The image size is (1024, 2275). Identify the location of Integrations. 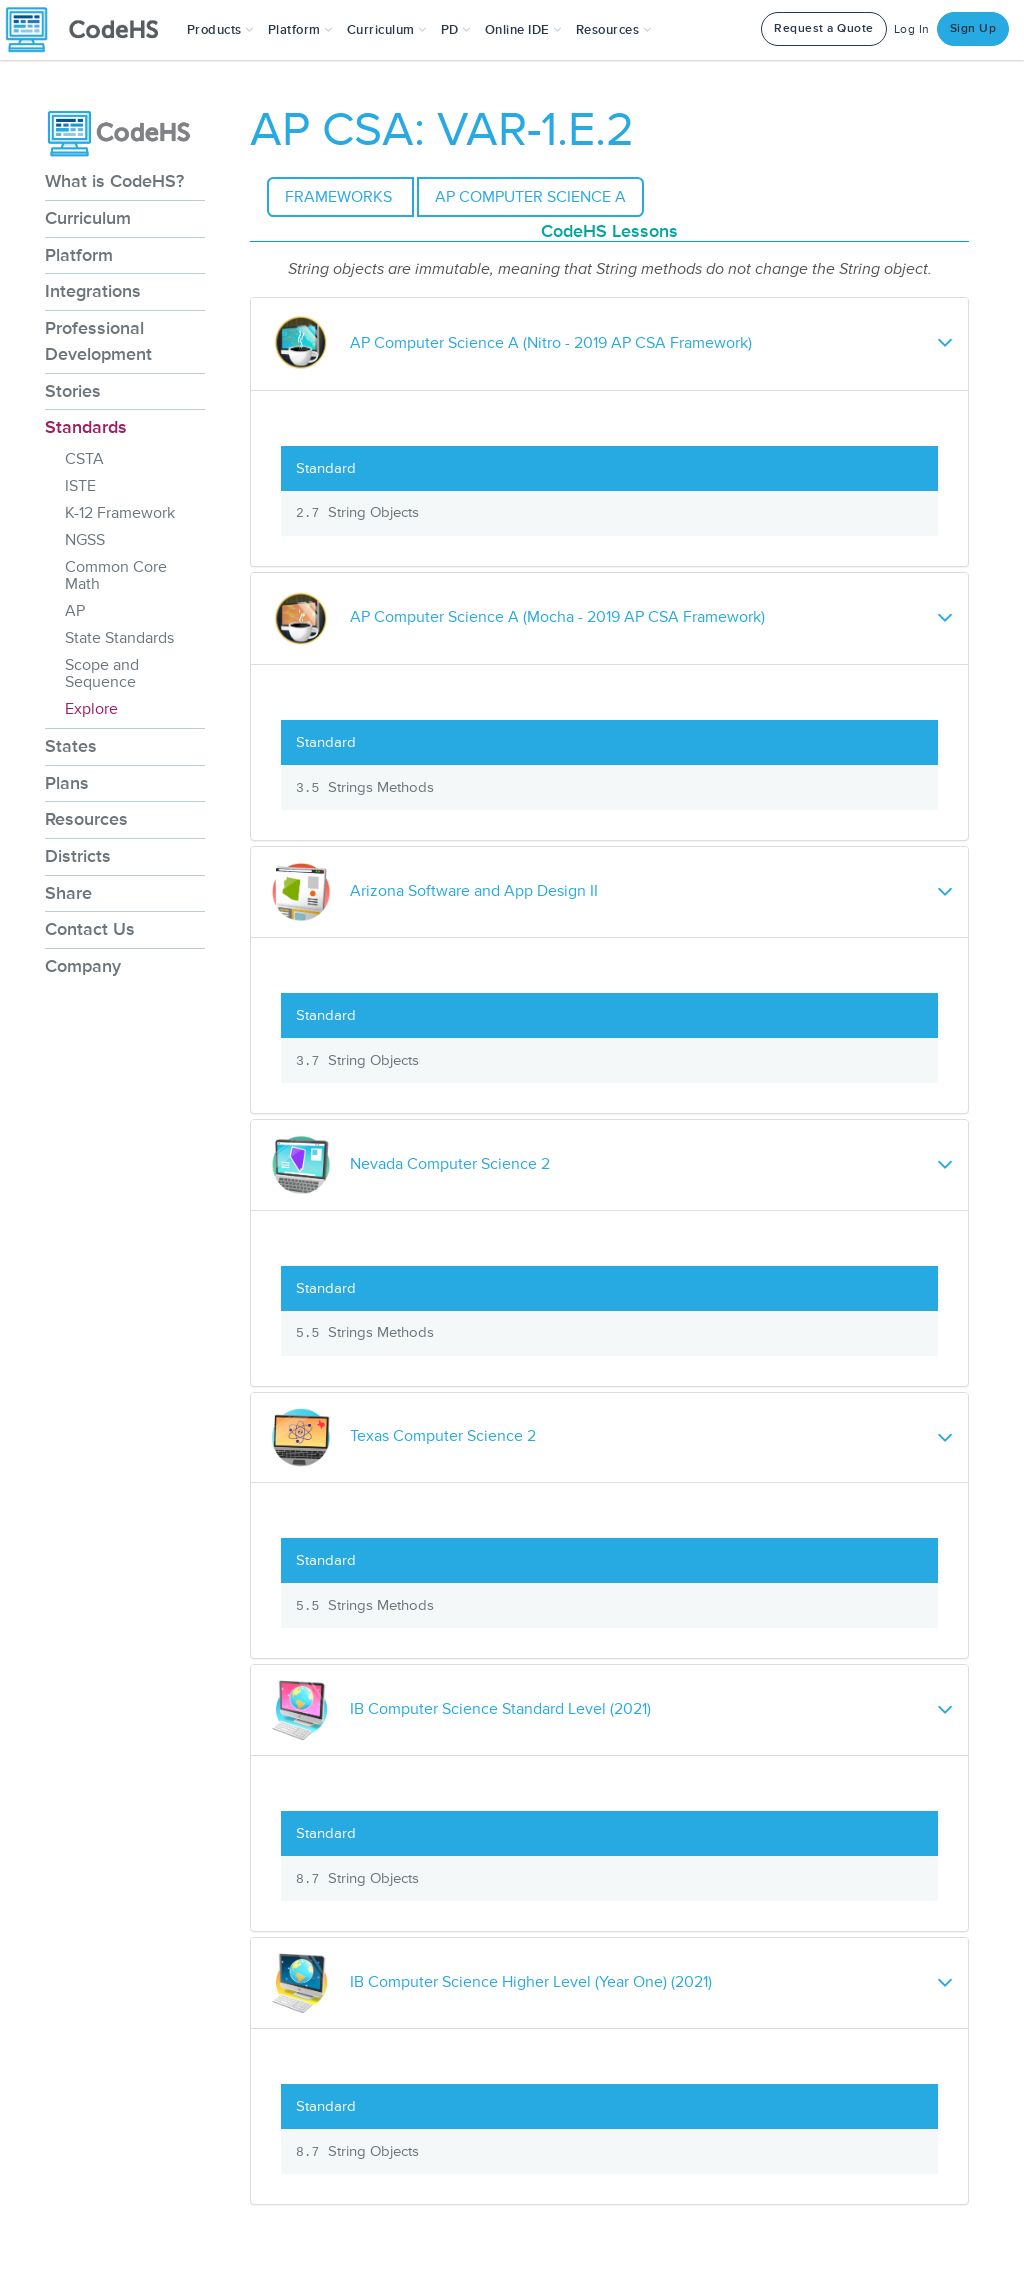
(93, 291).